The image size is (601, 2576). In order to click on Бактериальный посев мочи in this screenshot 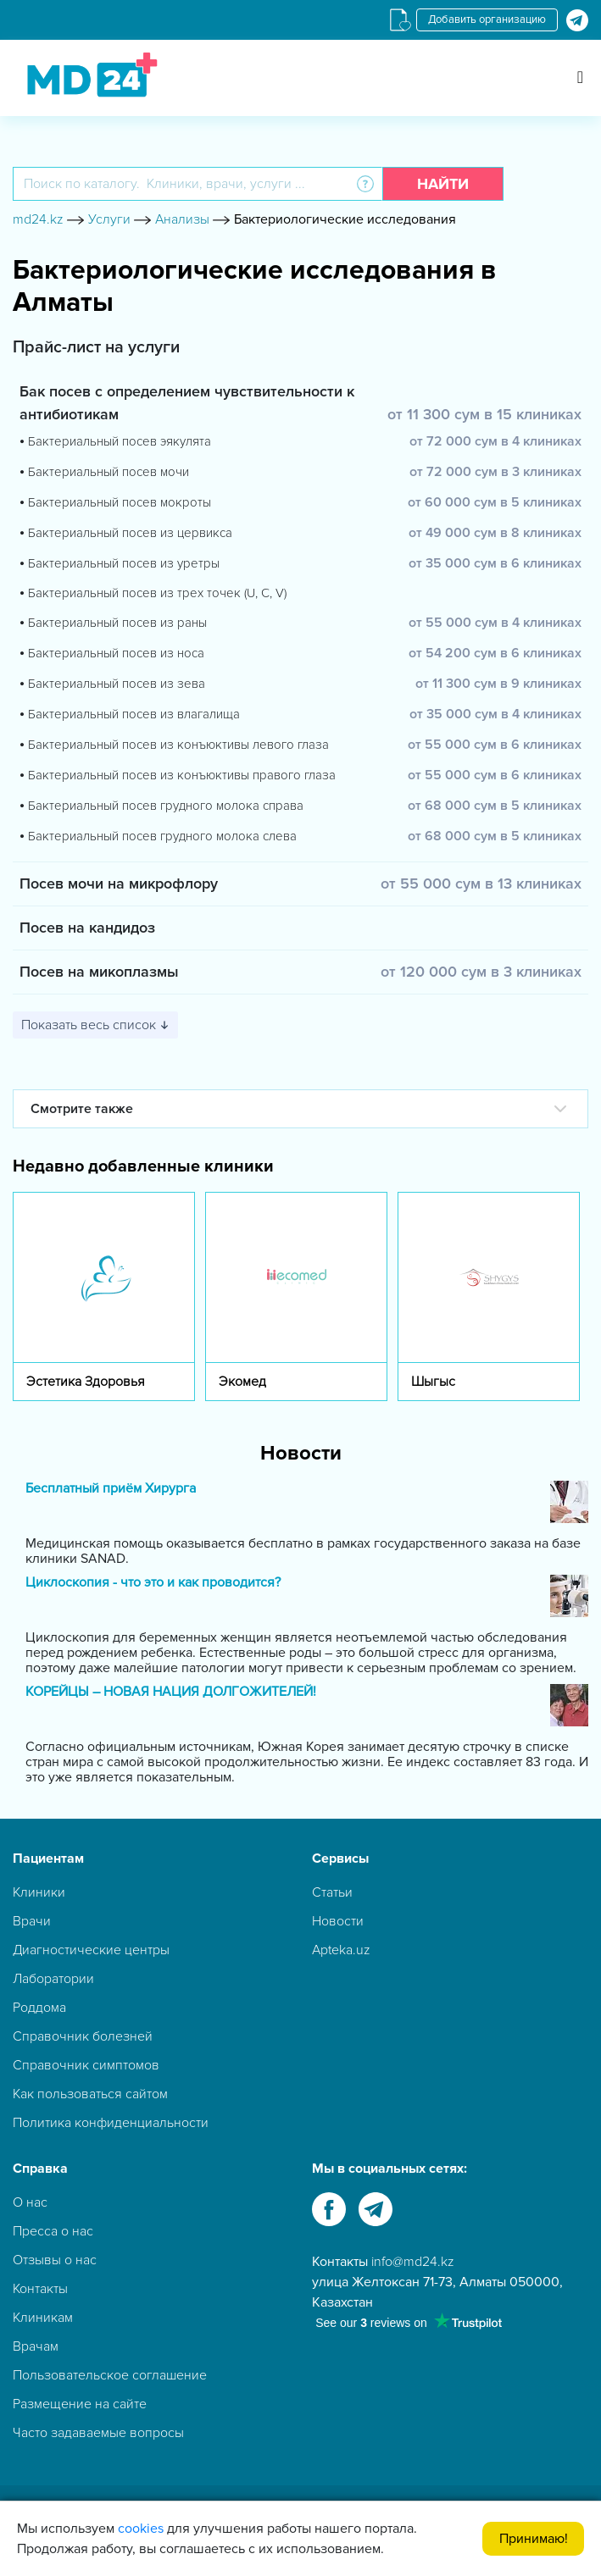, I will do `click(108, 471)`.